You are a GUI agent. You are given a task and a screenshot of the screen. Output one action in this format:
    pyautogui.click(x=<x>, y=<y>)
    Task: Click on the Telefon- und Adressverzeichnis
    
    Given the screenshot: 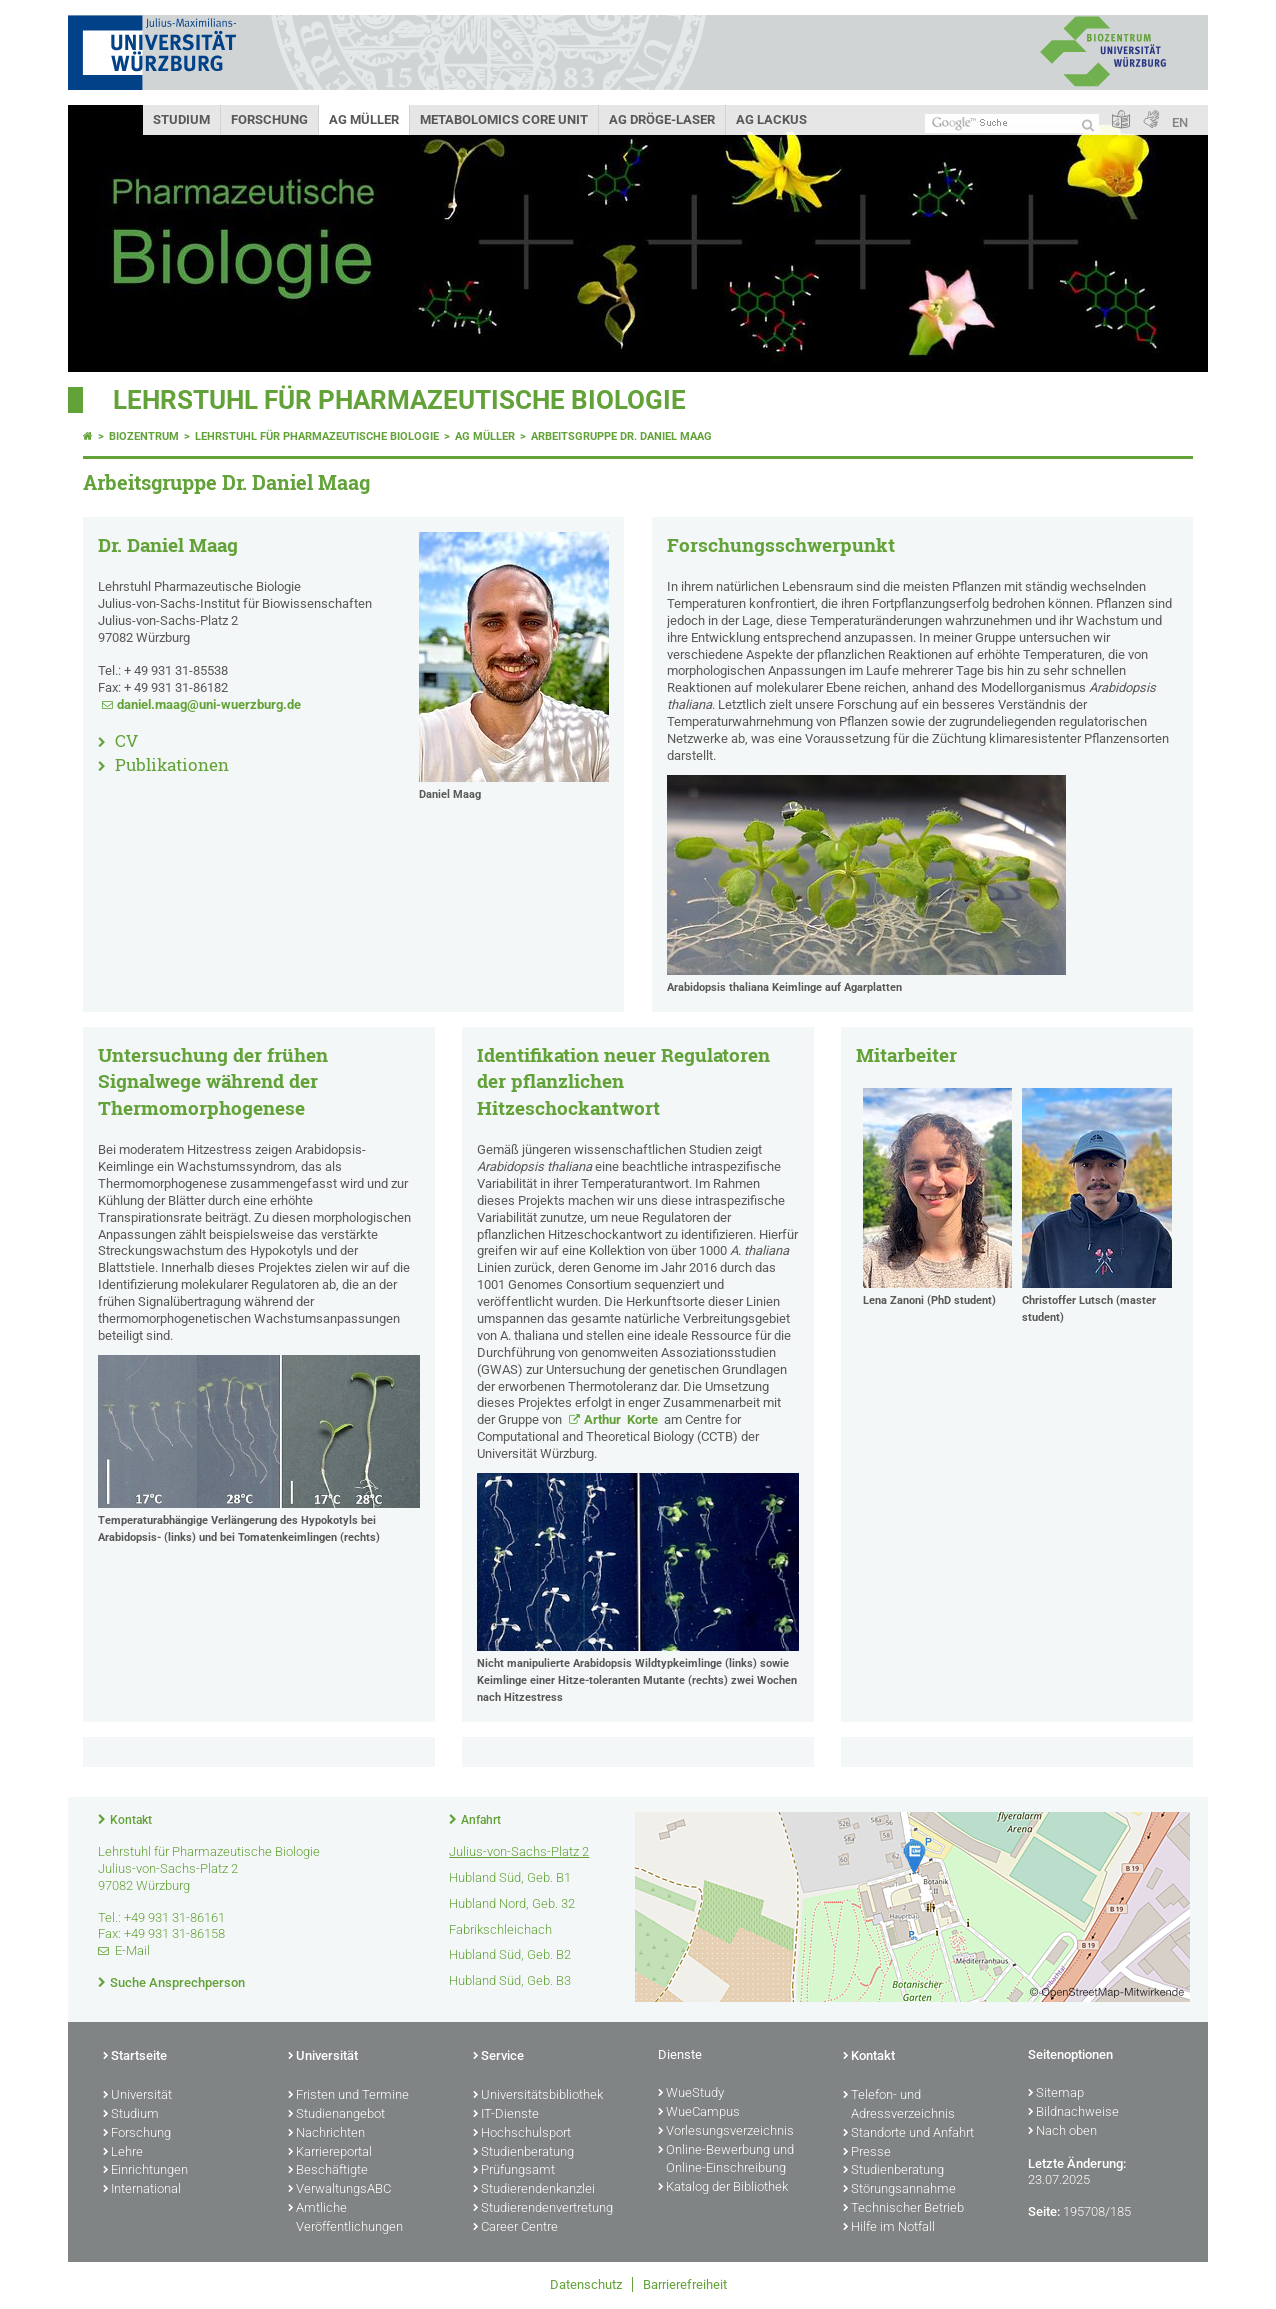 What is the action you would take?
    pyautogui.click(x=899, y=2105)
    